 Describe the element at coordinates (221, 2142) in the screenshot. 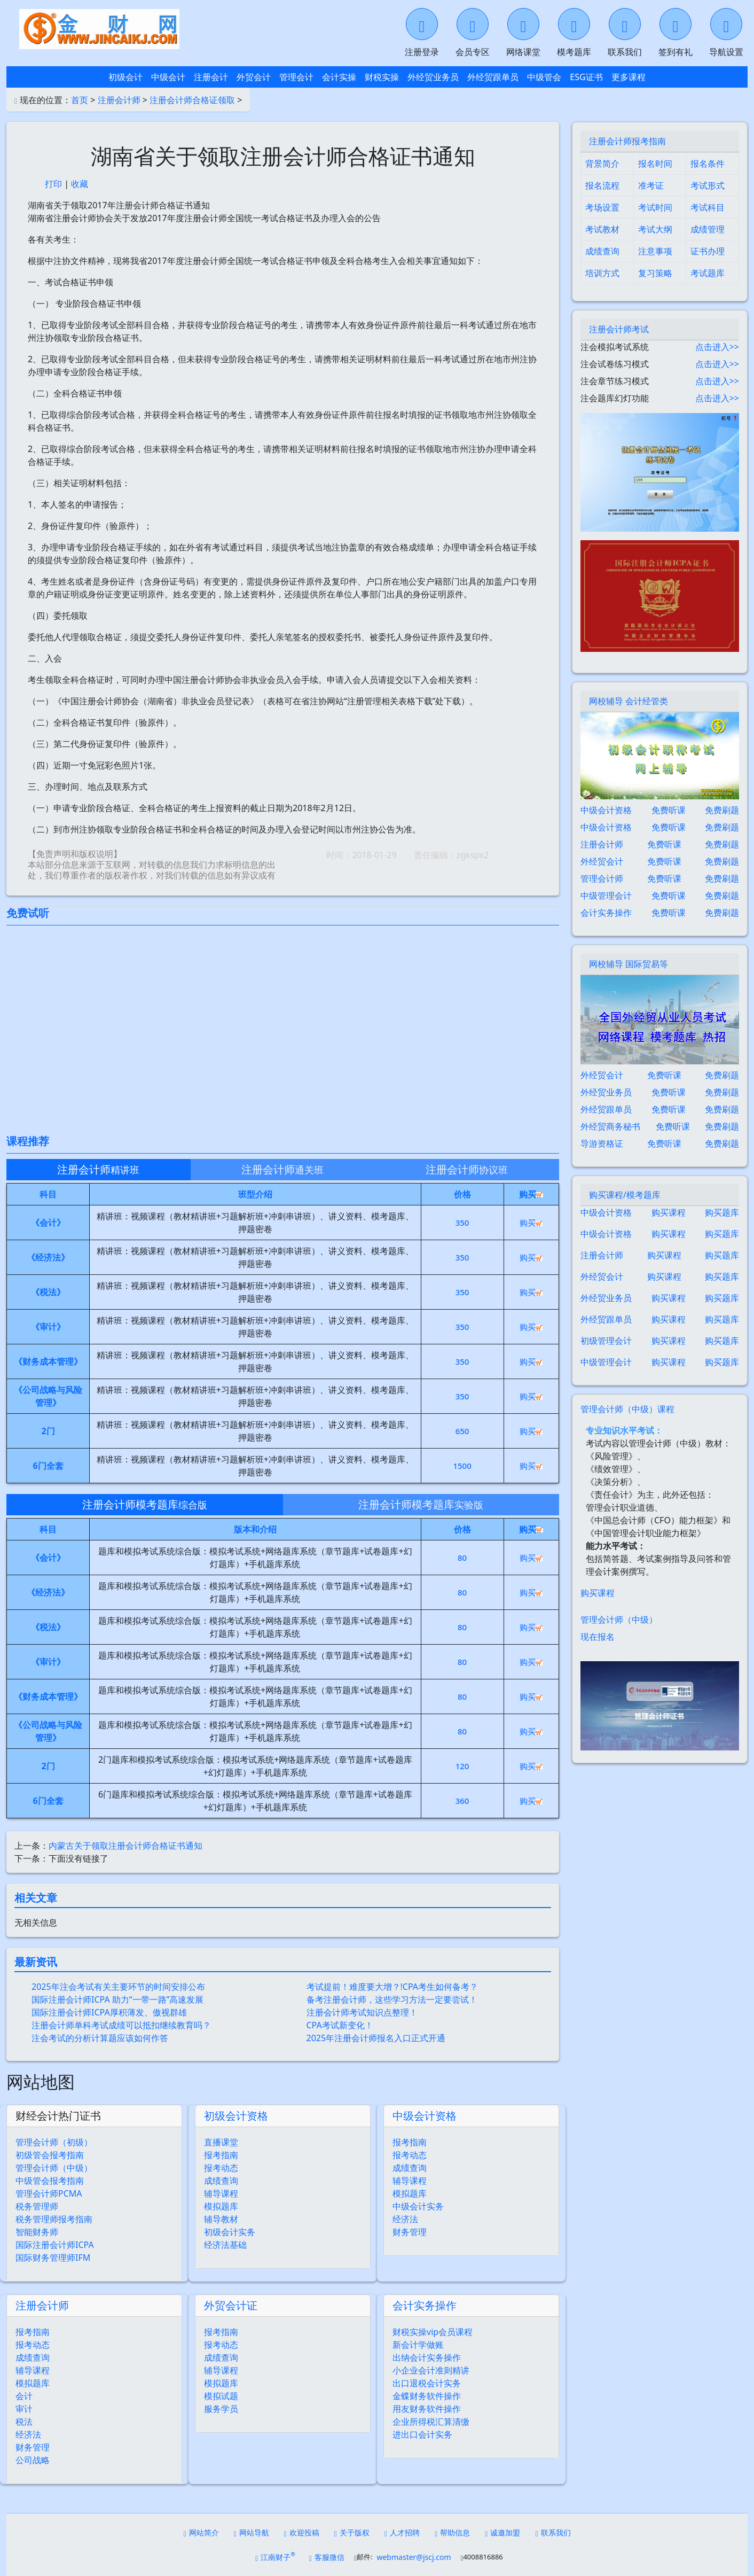

I see `直播课堂` at that location.